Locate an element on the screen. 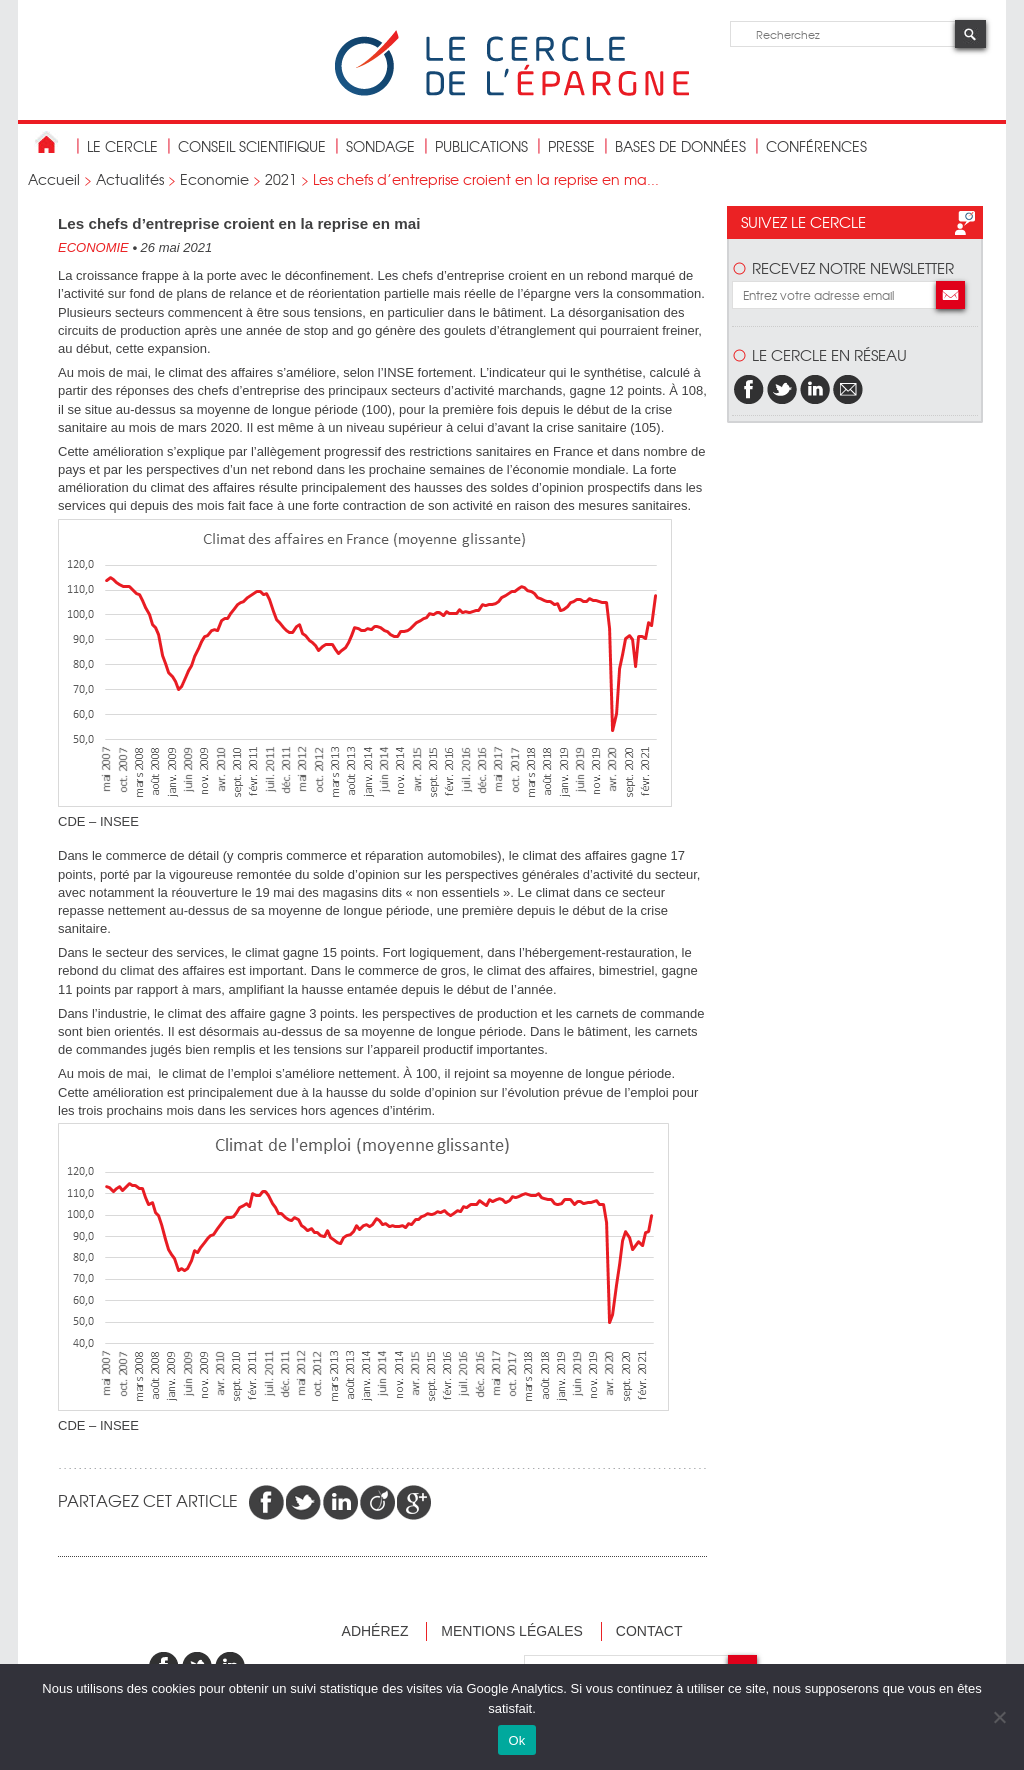 The height and width of the screenshot is (1770, 1024). Accueil is located at coordinates (54, 179).